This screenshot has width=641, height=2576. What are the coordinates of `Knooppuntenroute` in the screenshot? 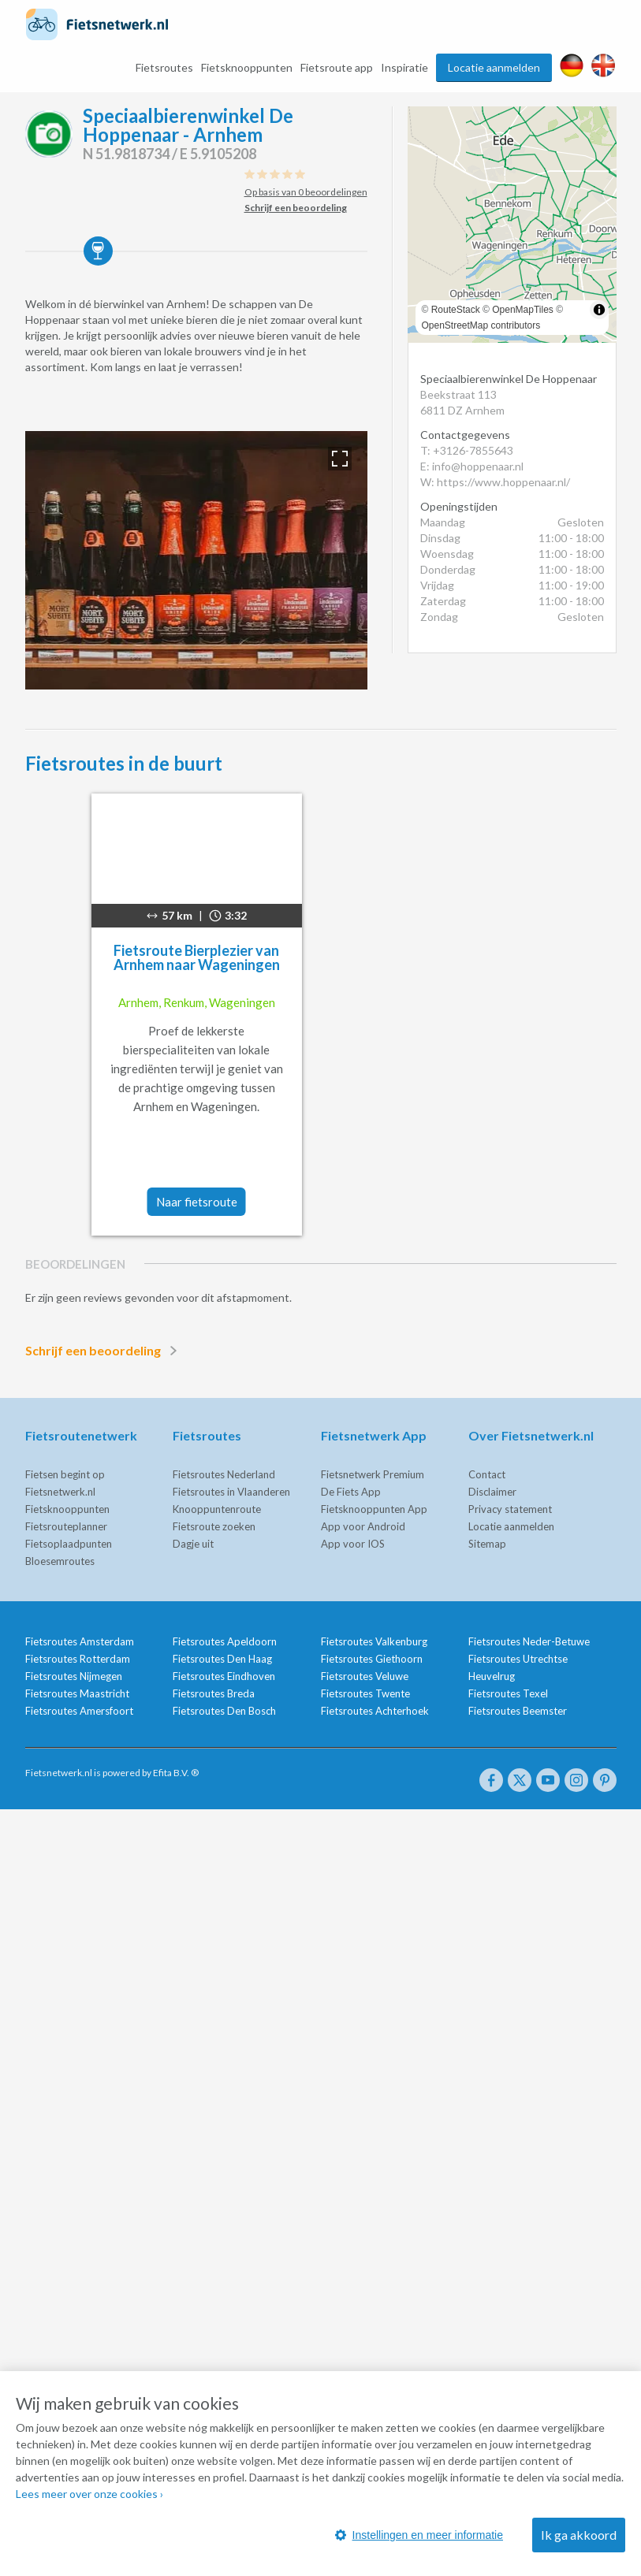 It's located at (217, 1509).